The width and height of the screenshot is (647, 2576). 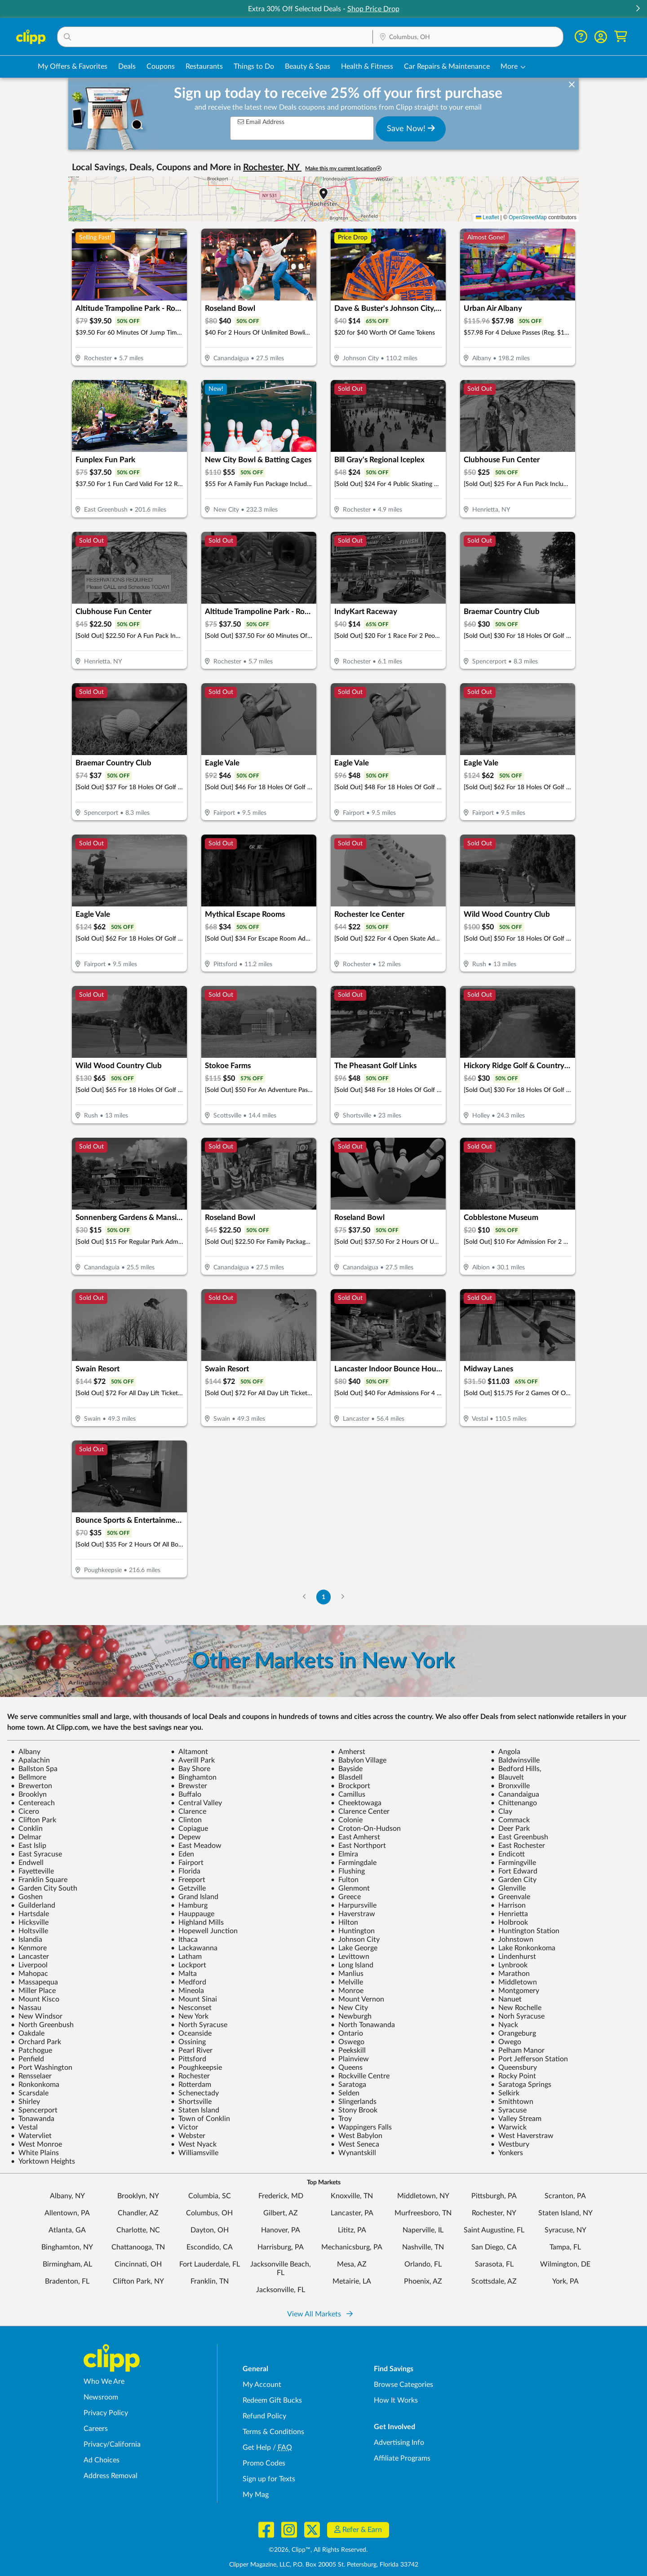 What do you see at coordinates (501, 1811) in the screenshot?
I see `Clay` at bounding box center [501, 1811].